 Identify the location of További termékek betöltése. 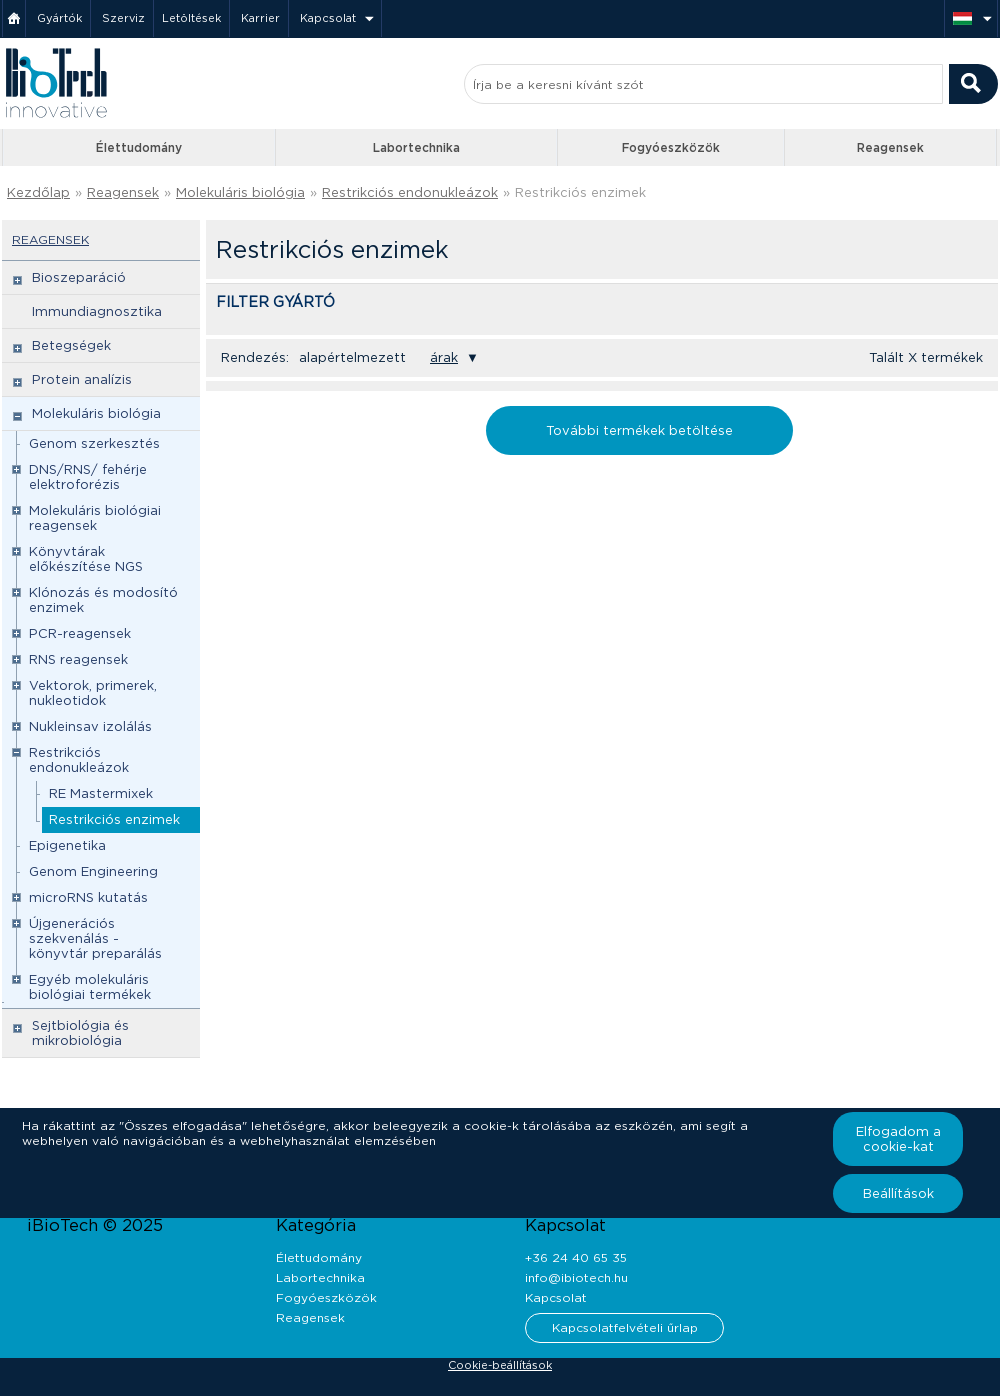
(639, 430).